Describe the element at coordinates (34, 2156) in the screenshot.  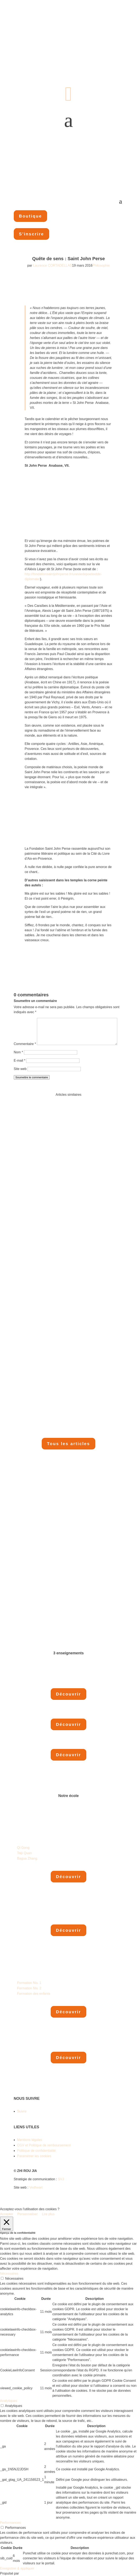
I see `Paramétrer les cookies` at that location.